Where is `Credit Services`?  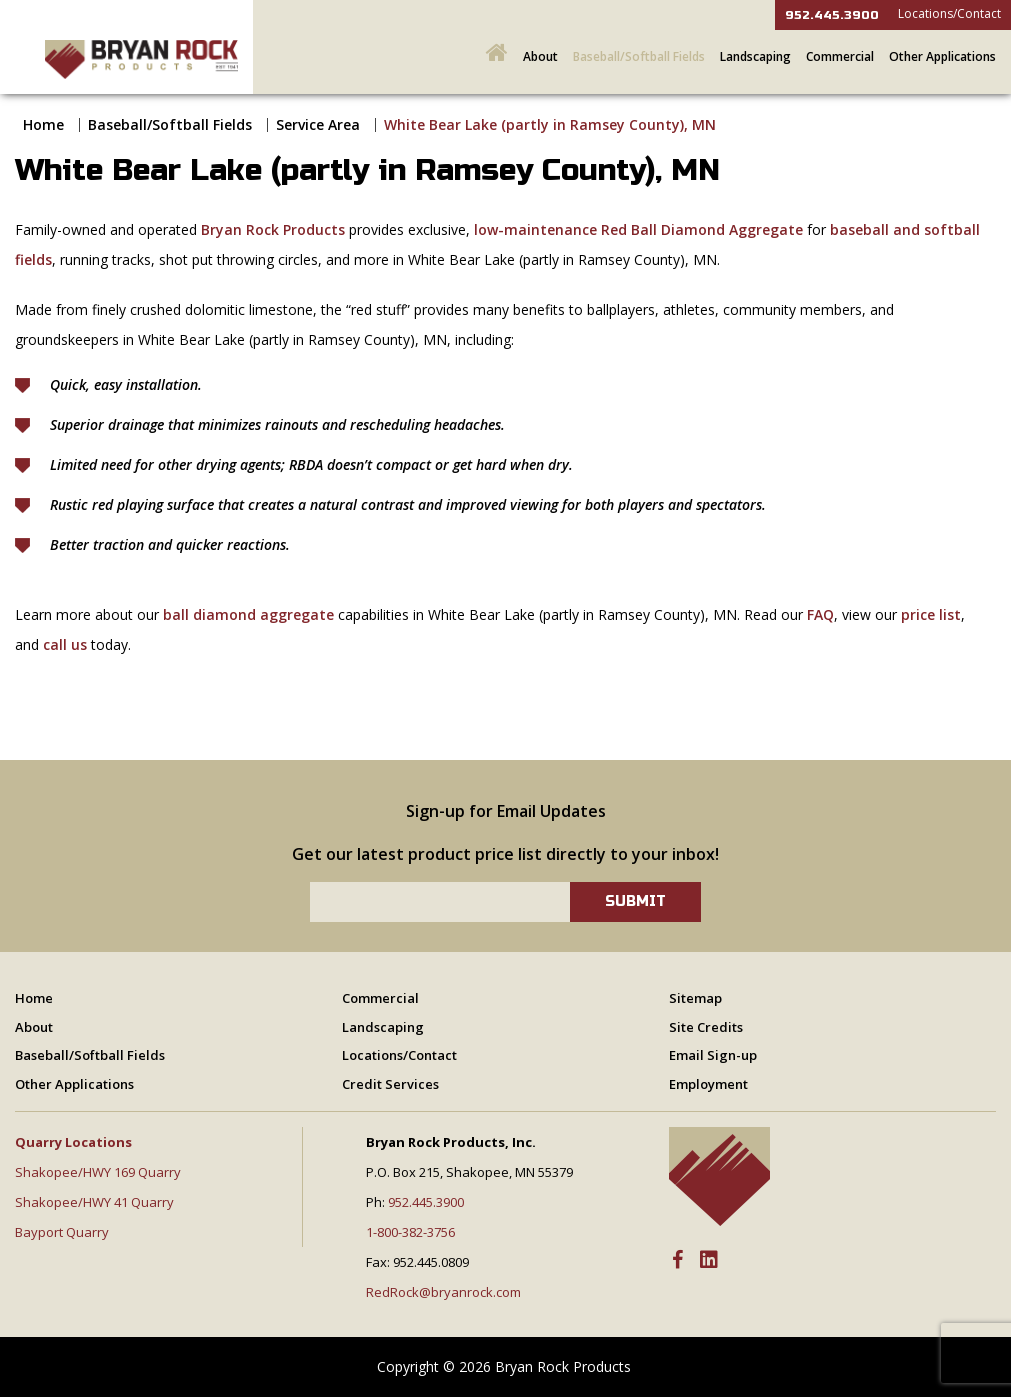 Credit Services is located at coordinates (390, 1084).